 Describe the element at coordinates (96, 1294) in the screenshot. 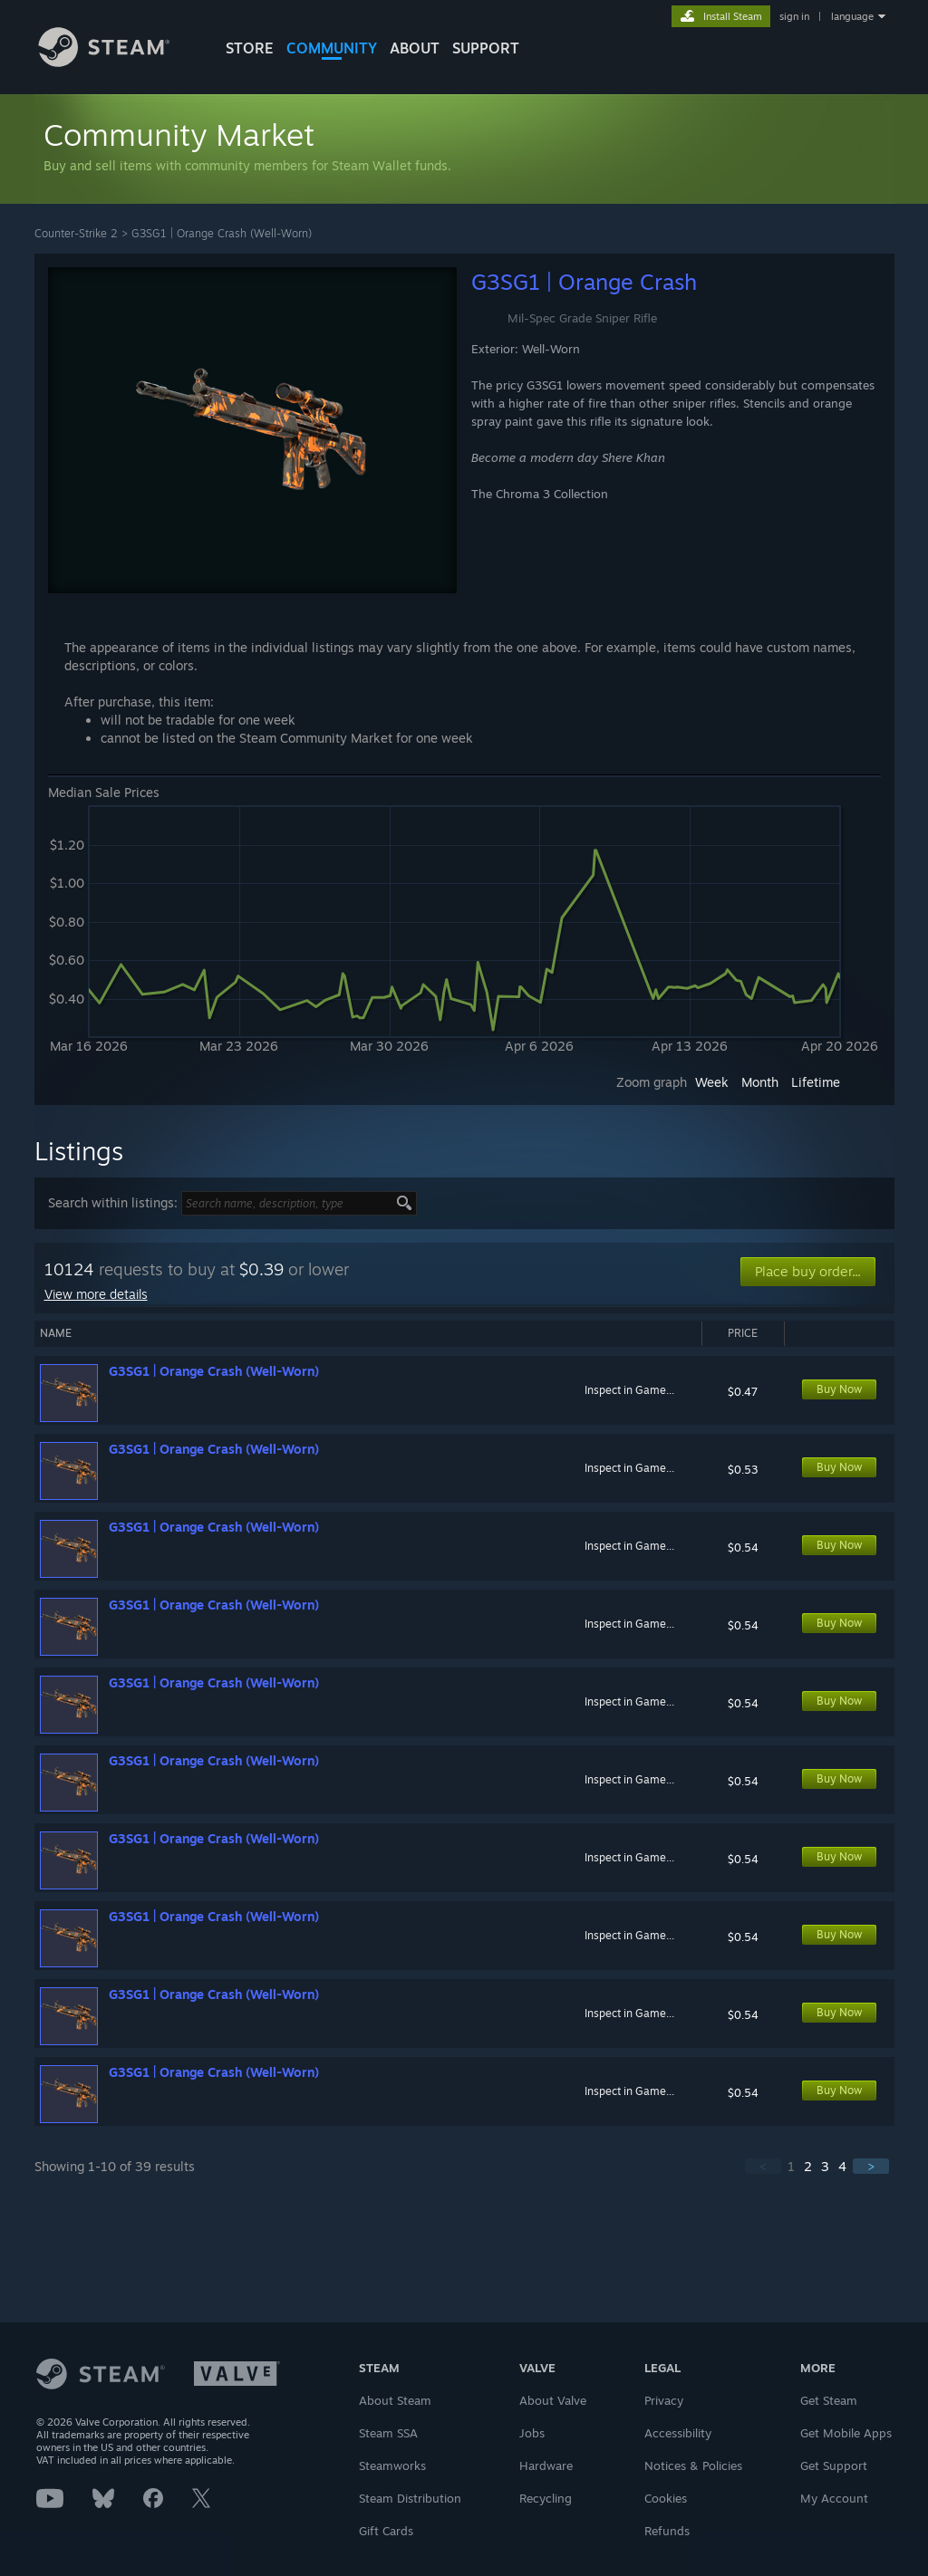

I see `View more details` at that location.